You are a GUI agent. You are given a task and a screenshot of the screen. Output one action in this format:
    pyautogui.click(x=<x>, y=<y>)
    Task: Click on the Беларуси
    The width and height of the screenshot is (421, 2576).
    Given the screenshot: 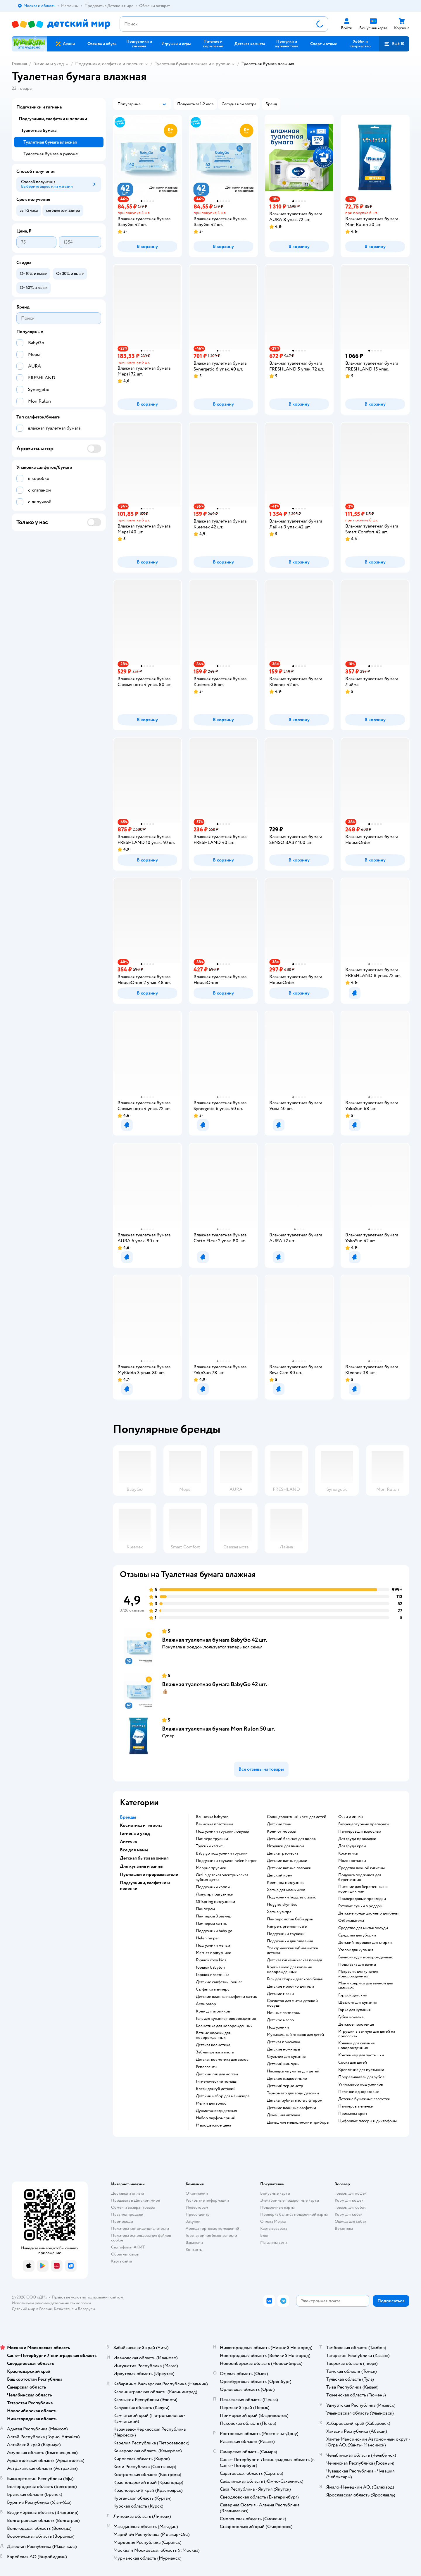 What is the action you would take?
    pyautogui.click(x=86, y=2308)
    